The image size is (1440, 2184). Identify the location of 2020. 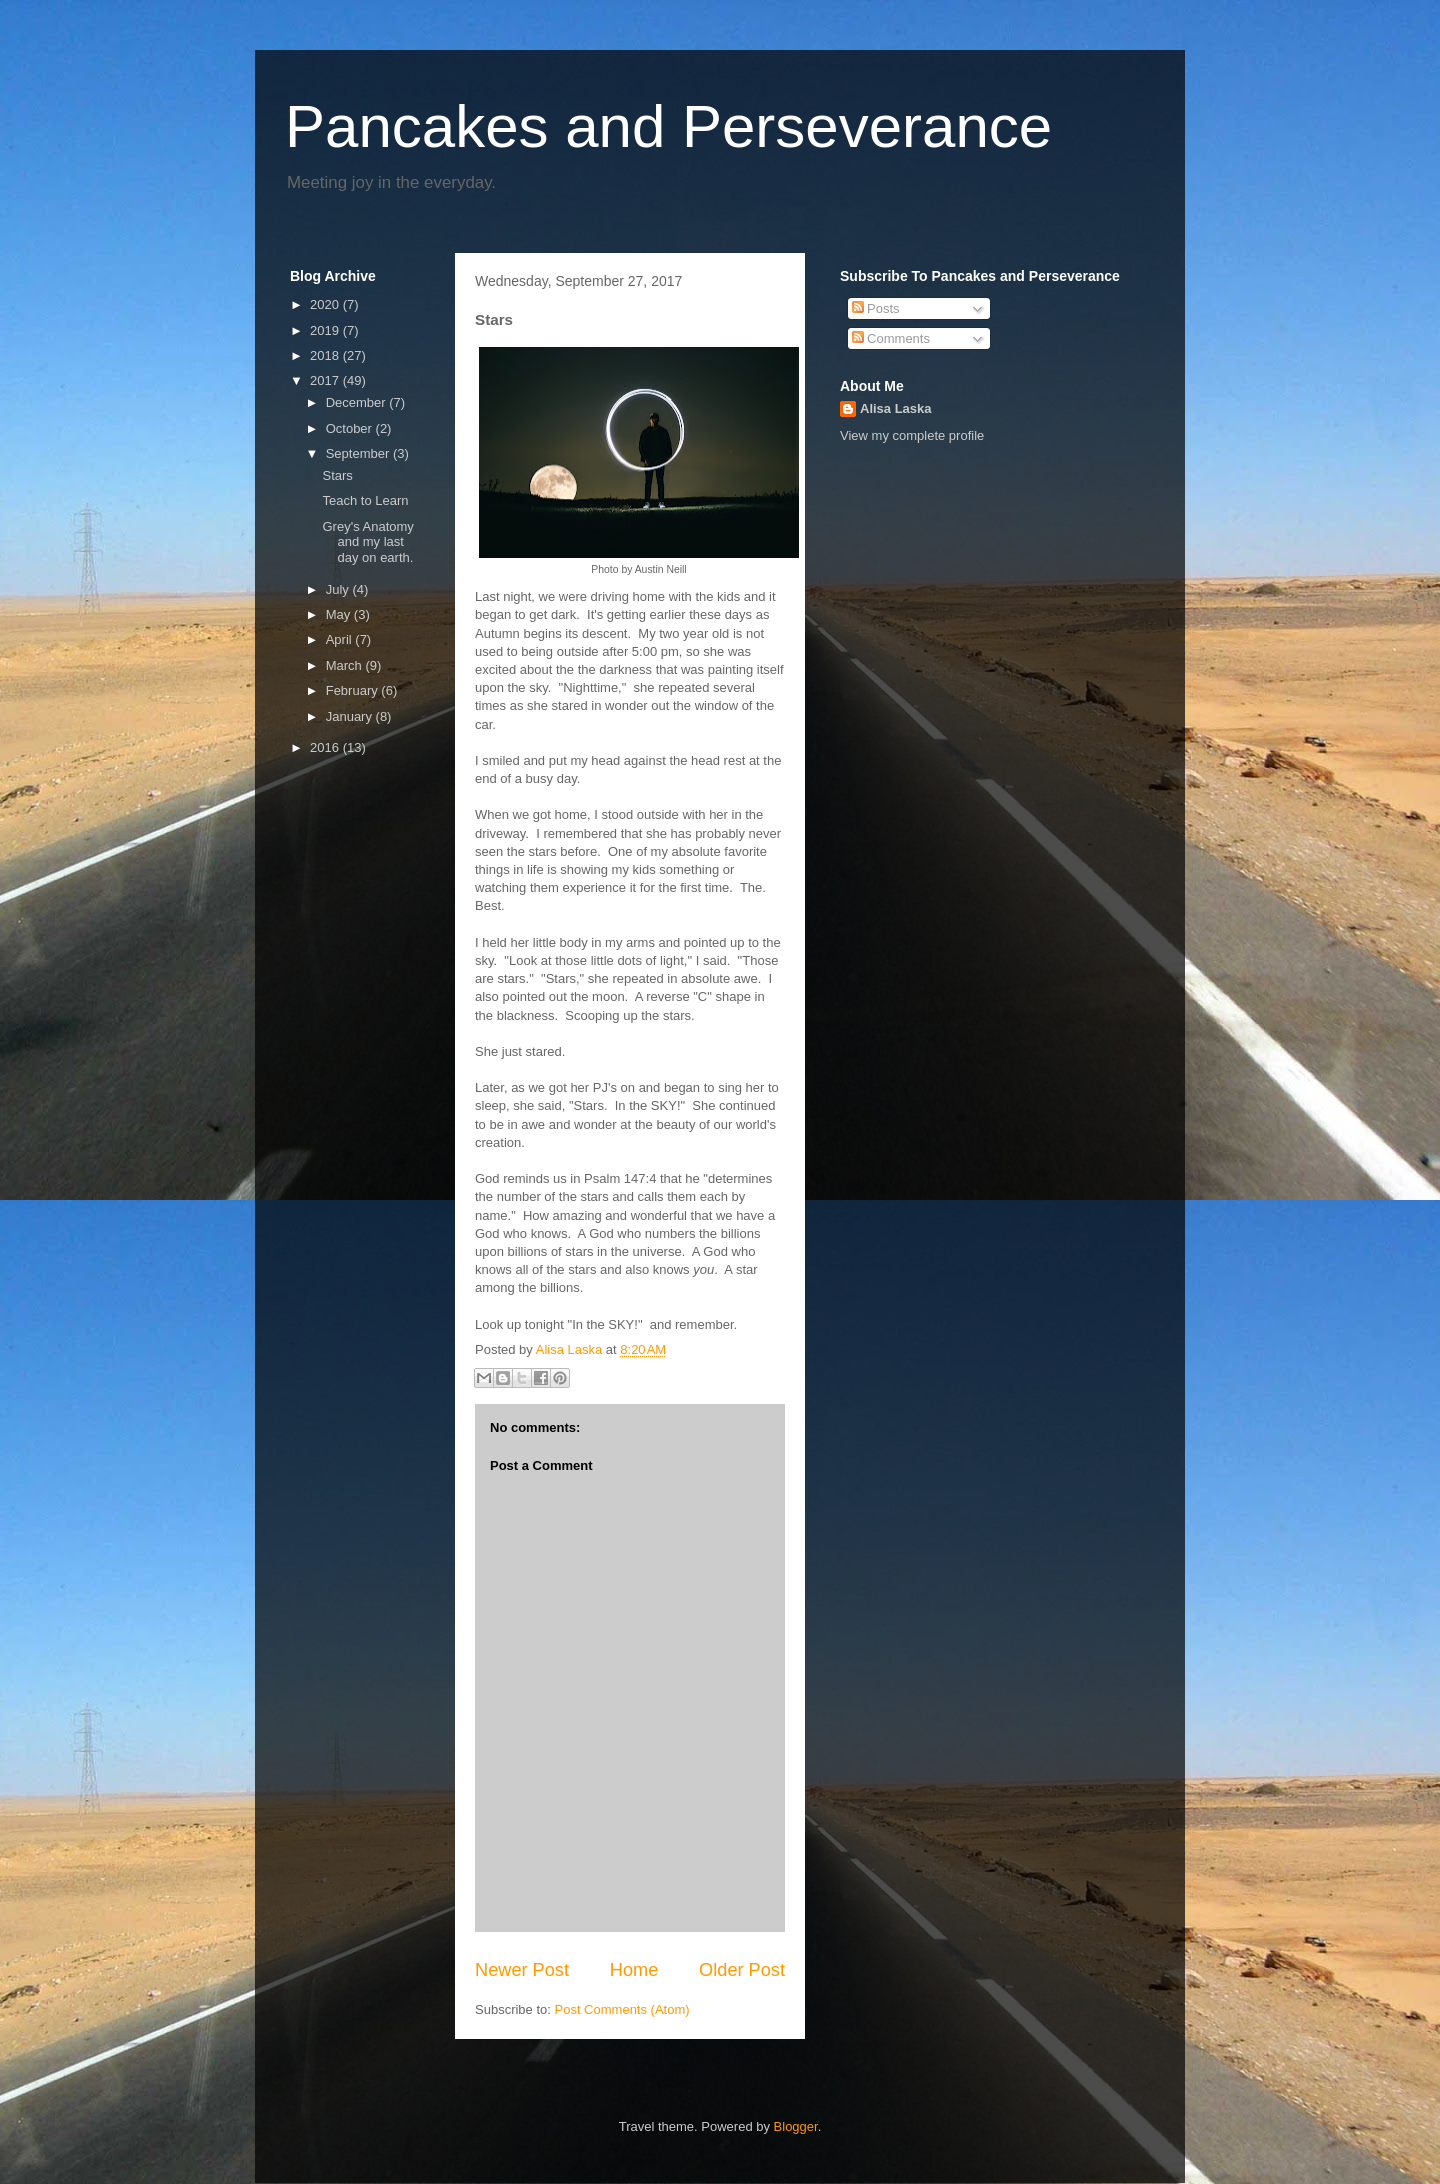
(326, 304).